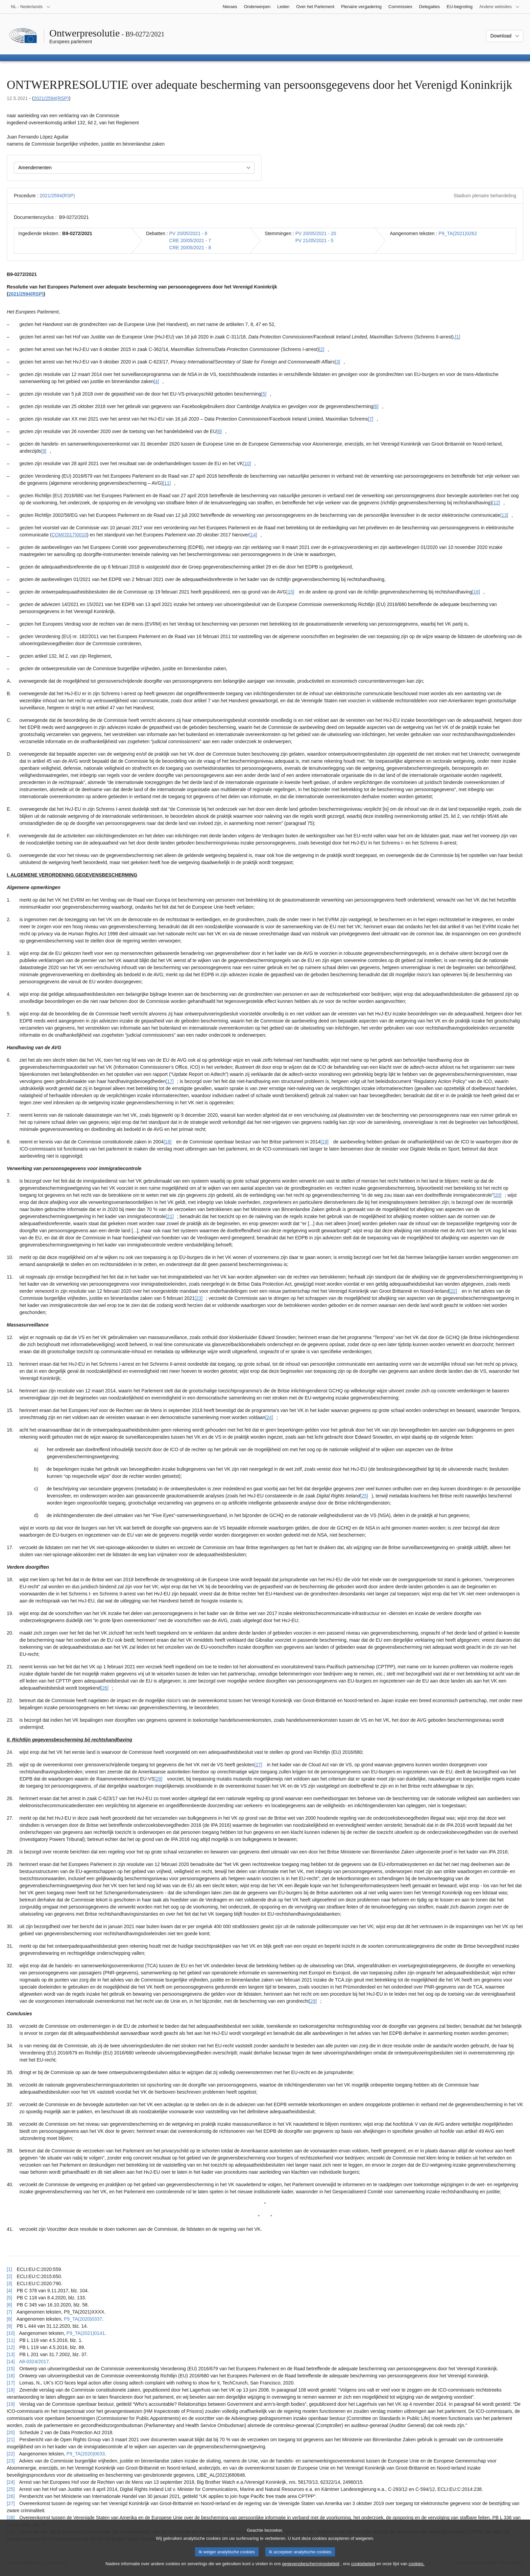 This screenshot has height=2576, width=530. Describe the element at coordinates (269, 1417) in the screenshot. I see `[24] [Naar voetnoot [24]]` at that location.